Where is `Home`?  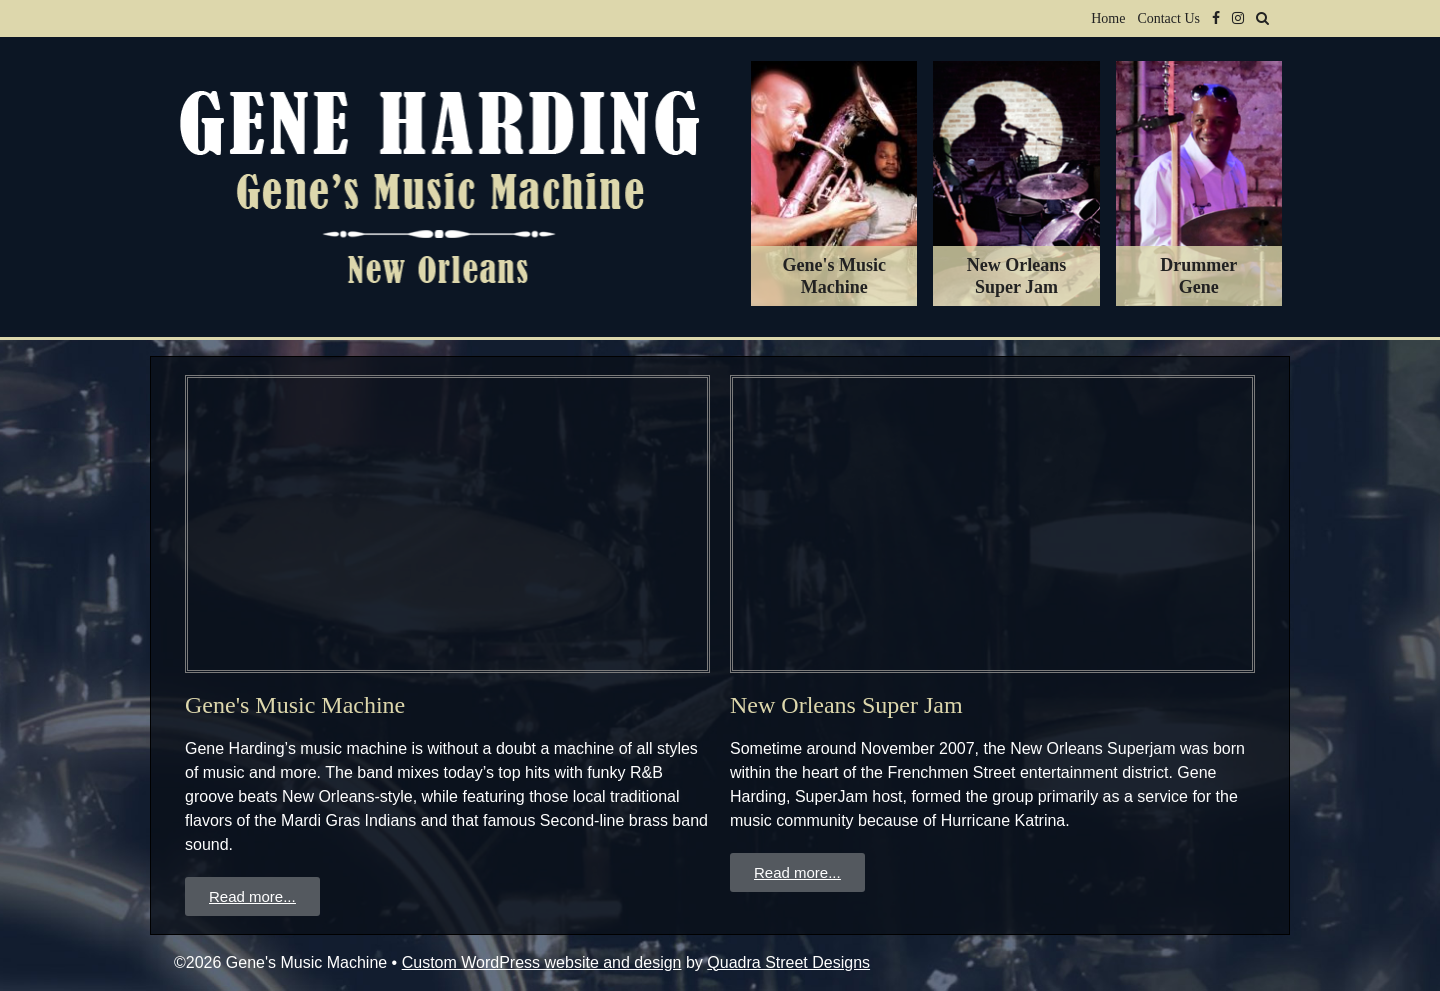
Home is located at coordinates (1108, 18).